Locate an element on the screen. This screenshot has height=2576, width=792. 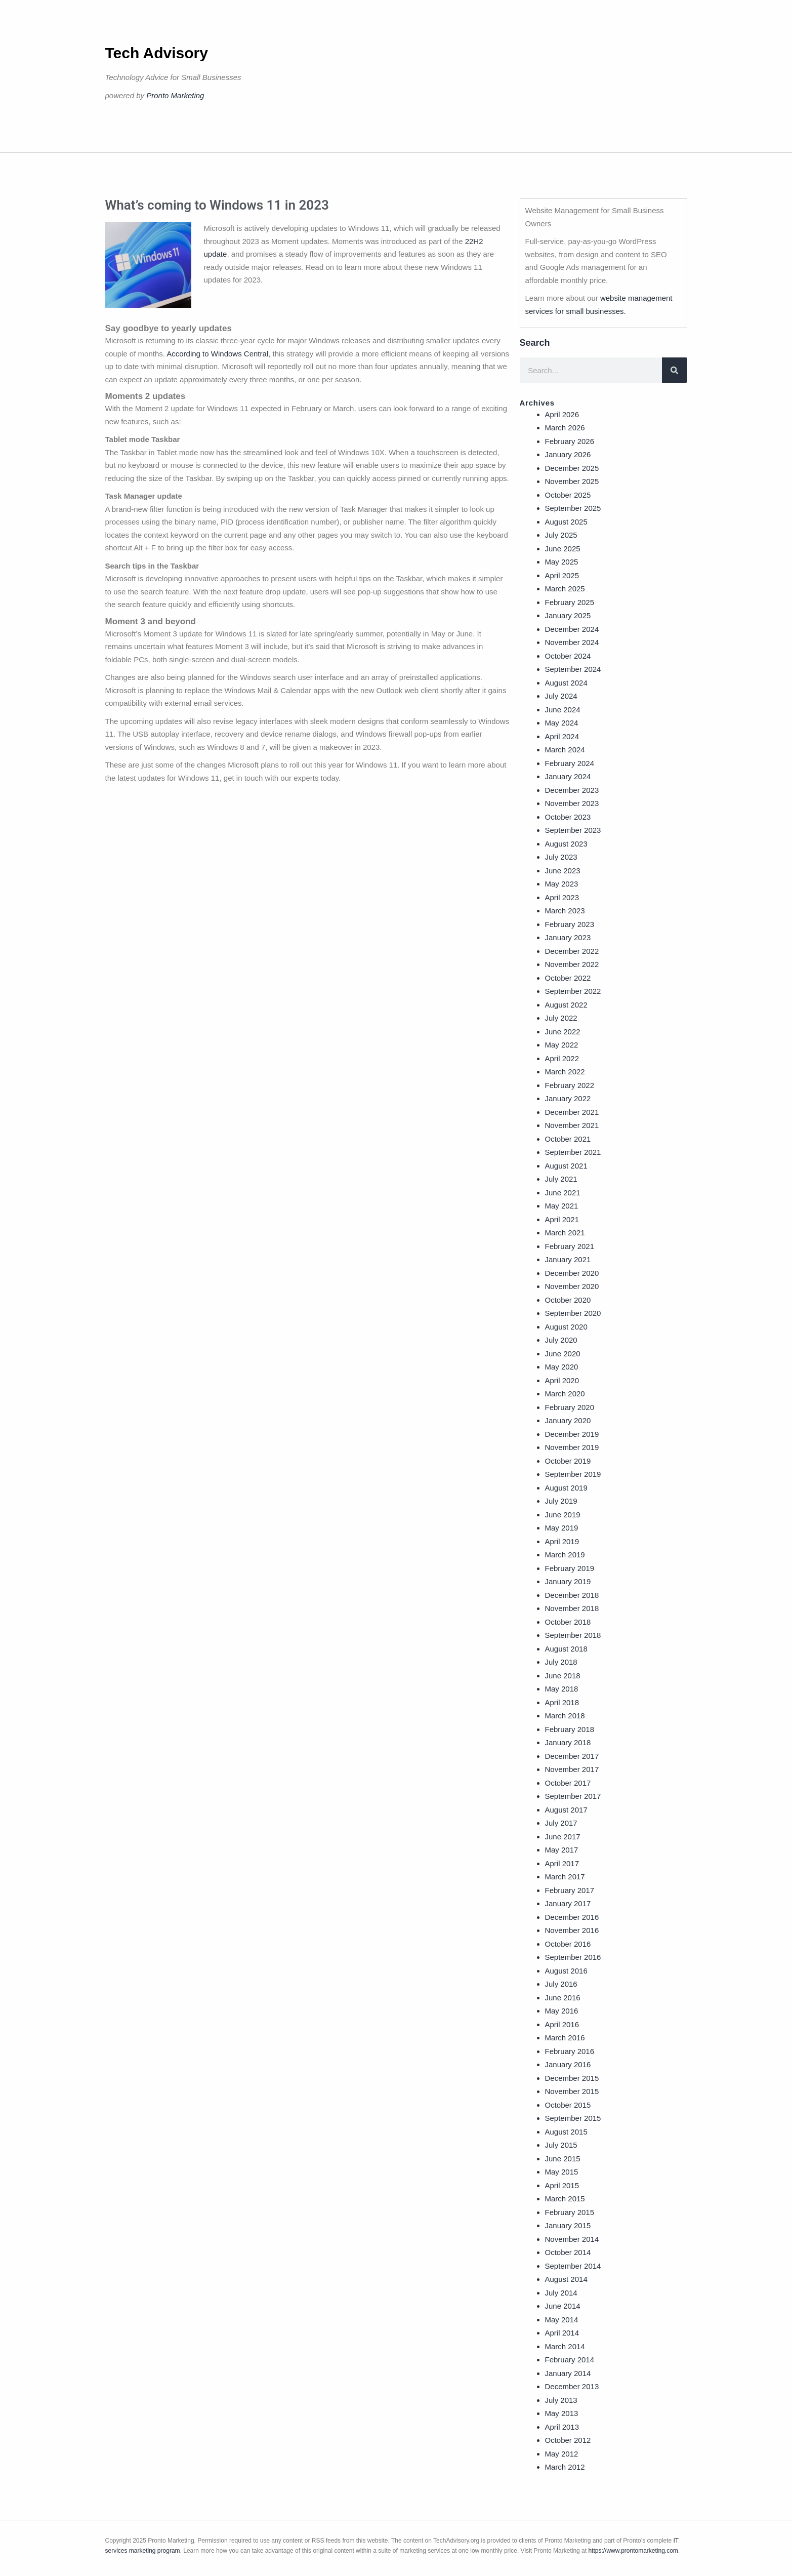
November 2016 is located at coordinates (572, 1930).